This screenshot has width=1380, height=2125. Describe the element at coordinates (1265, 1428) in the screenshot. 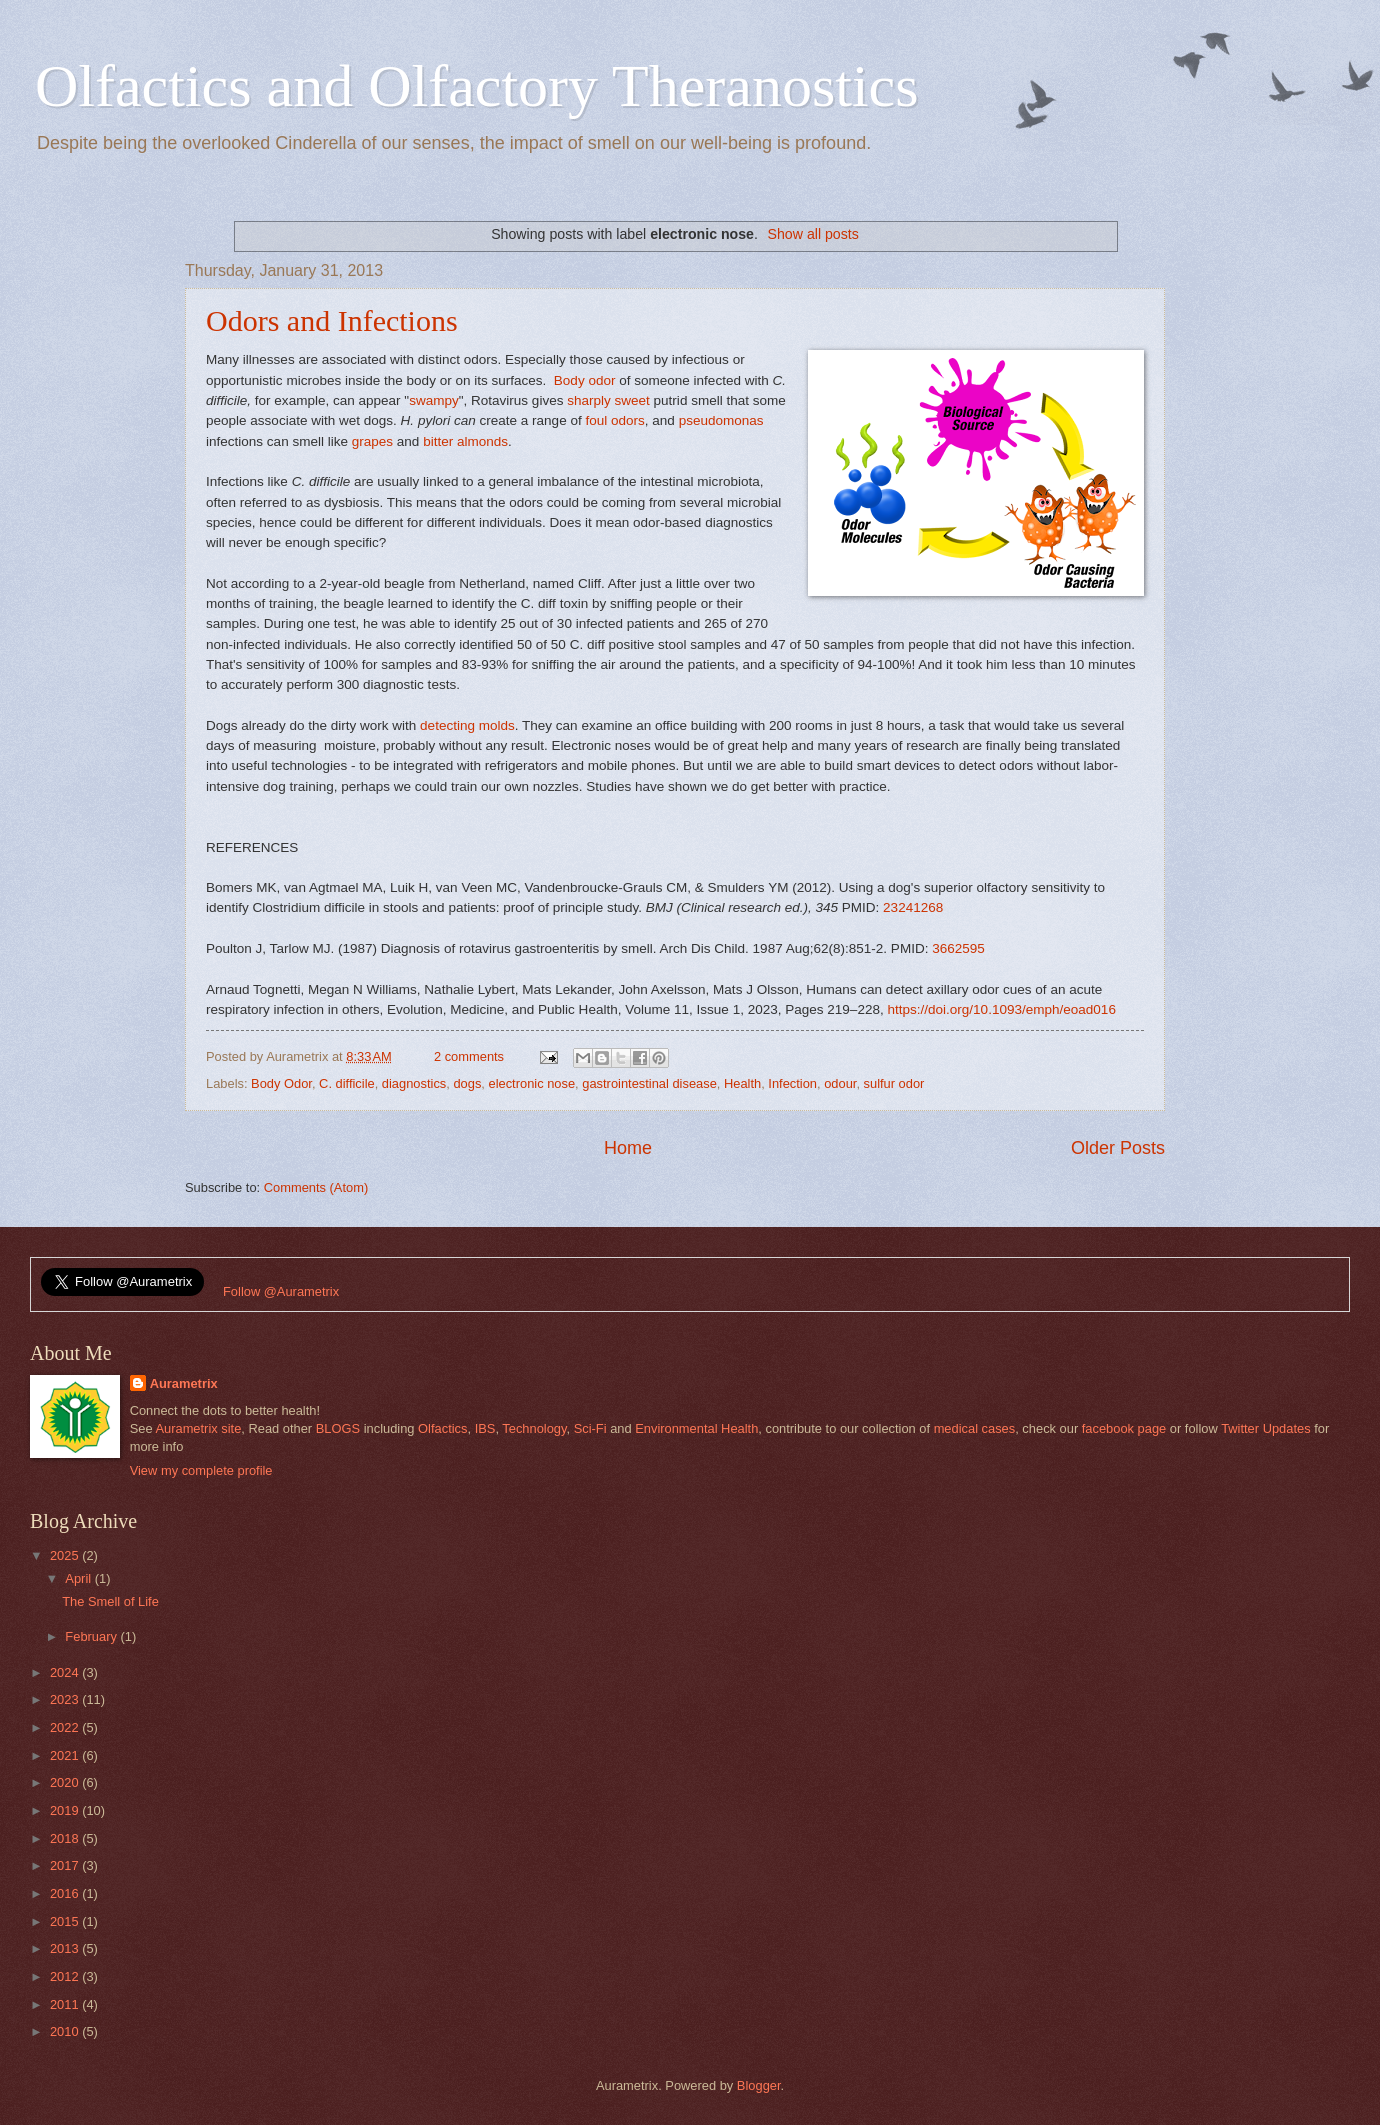

I see `Twitter Updates` at that location.